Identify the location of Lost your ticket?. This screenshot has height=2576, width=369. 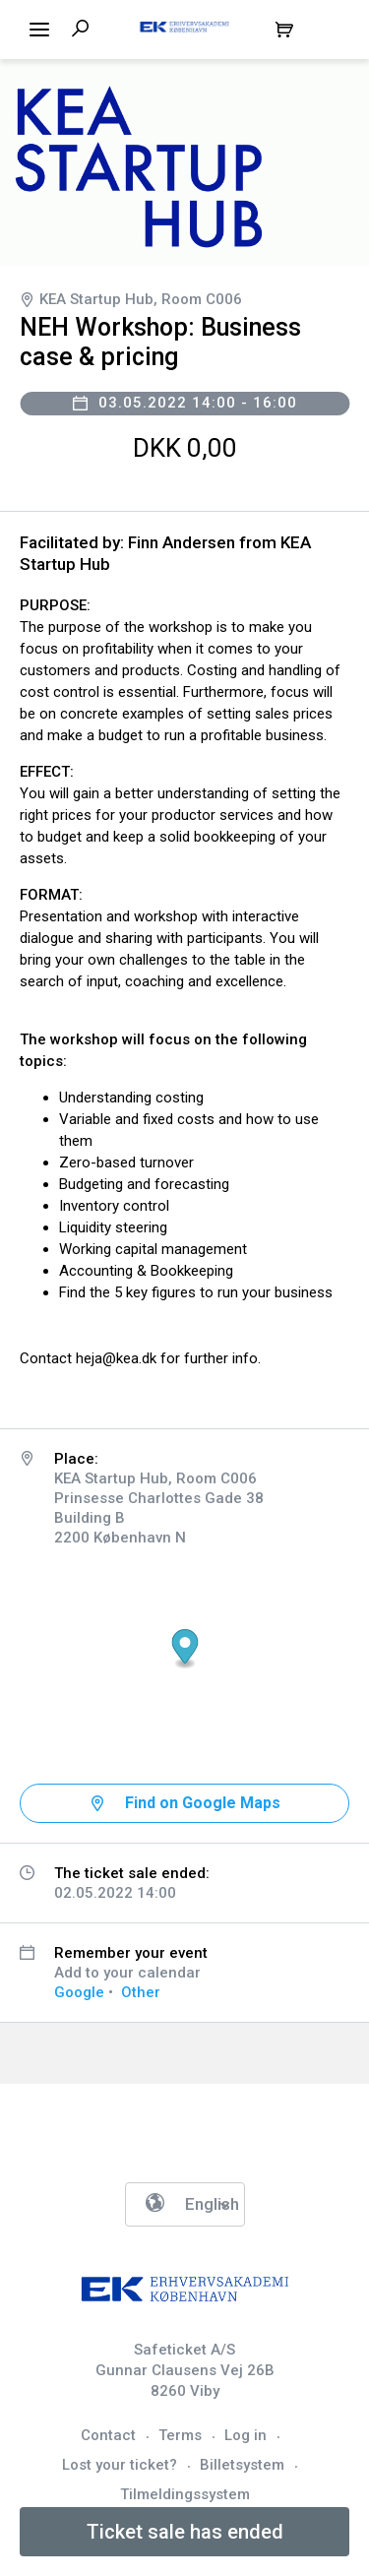
(119, 2465).